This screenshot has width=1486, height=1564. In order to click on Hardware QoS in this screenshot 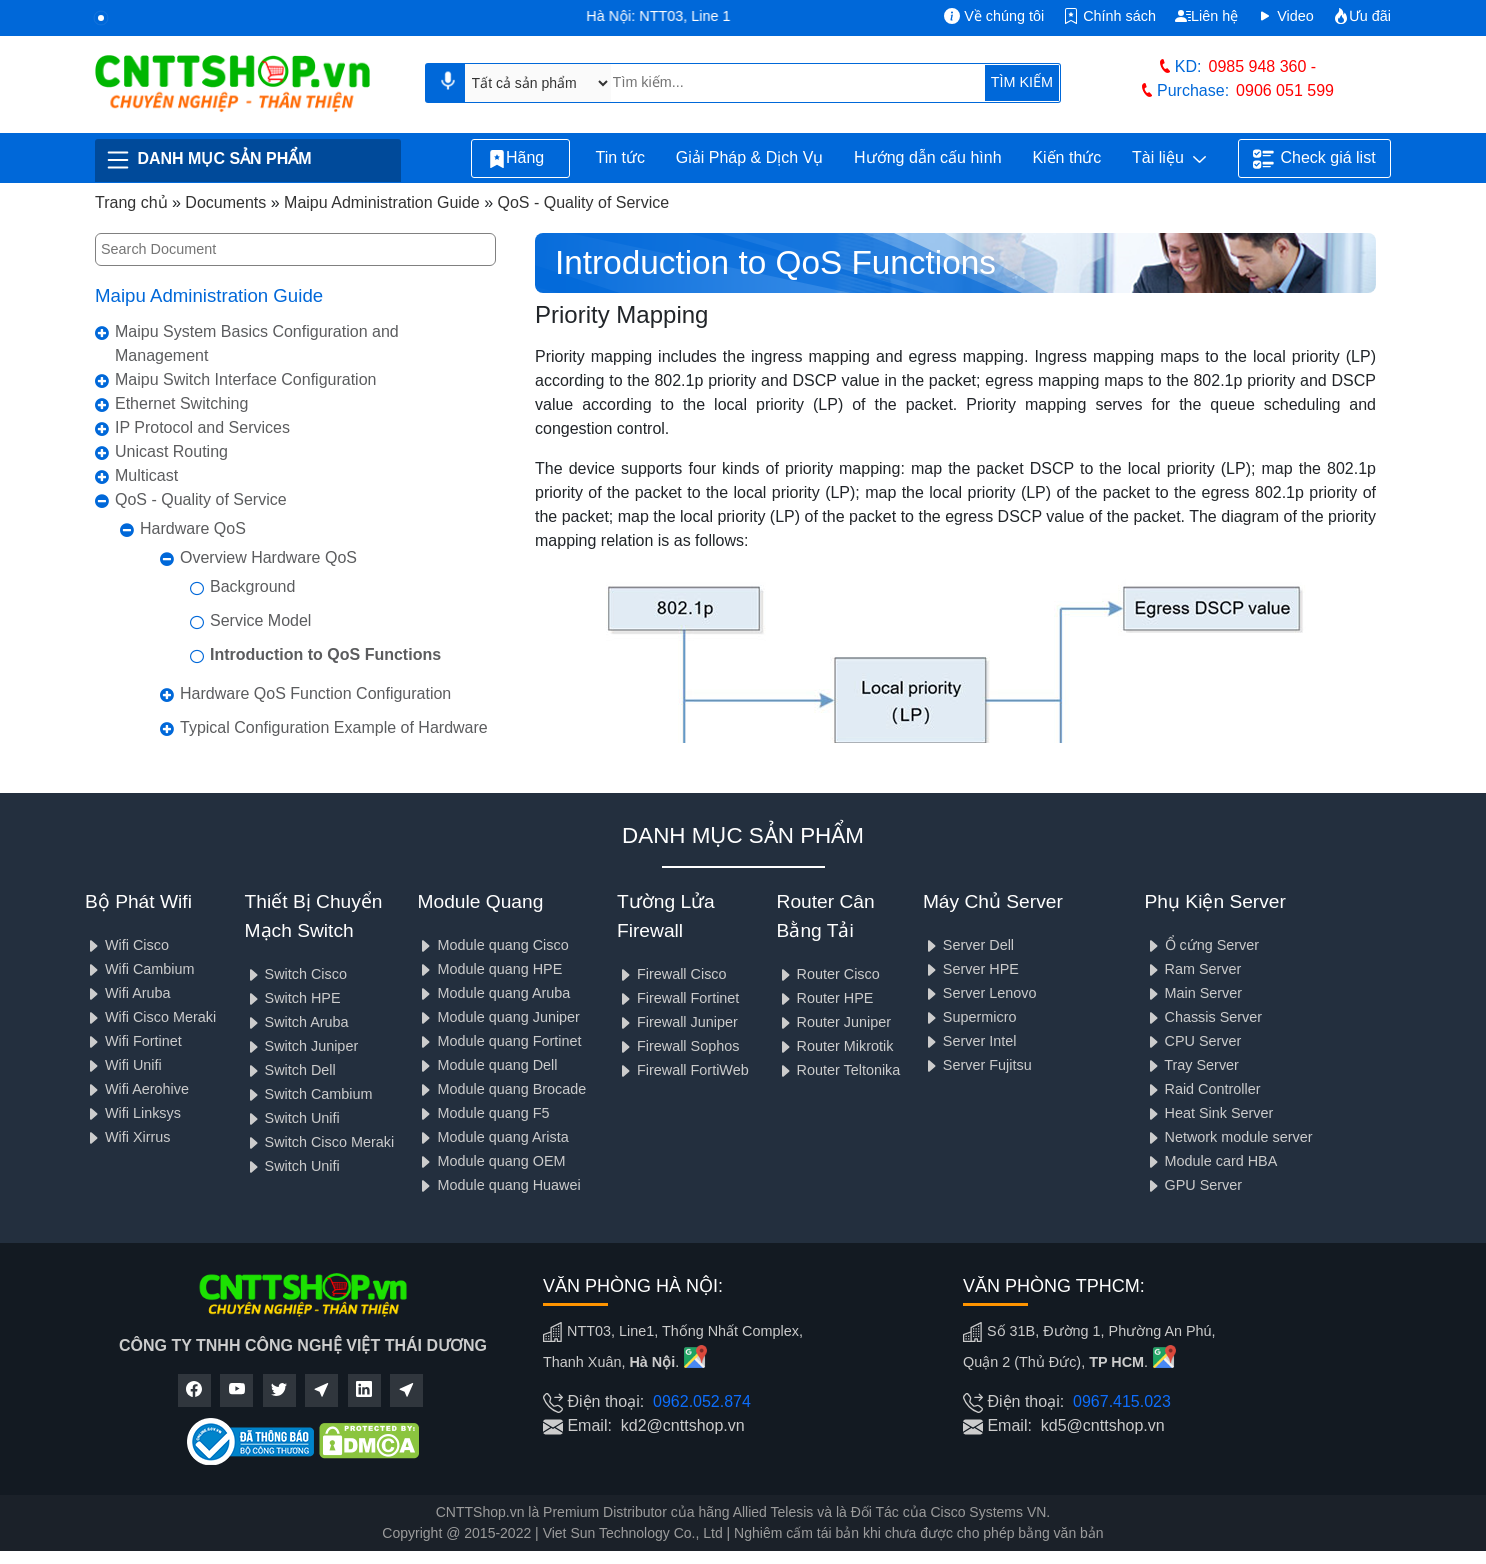, I will do `click(193, 528)`.